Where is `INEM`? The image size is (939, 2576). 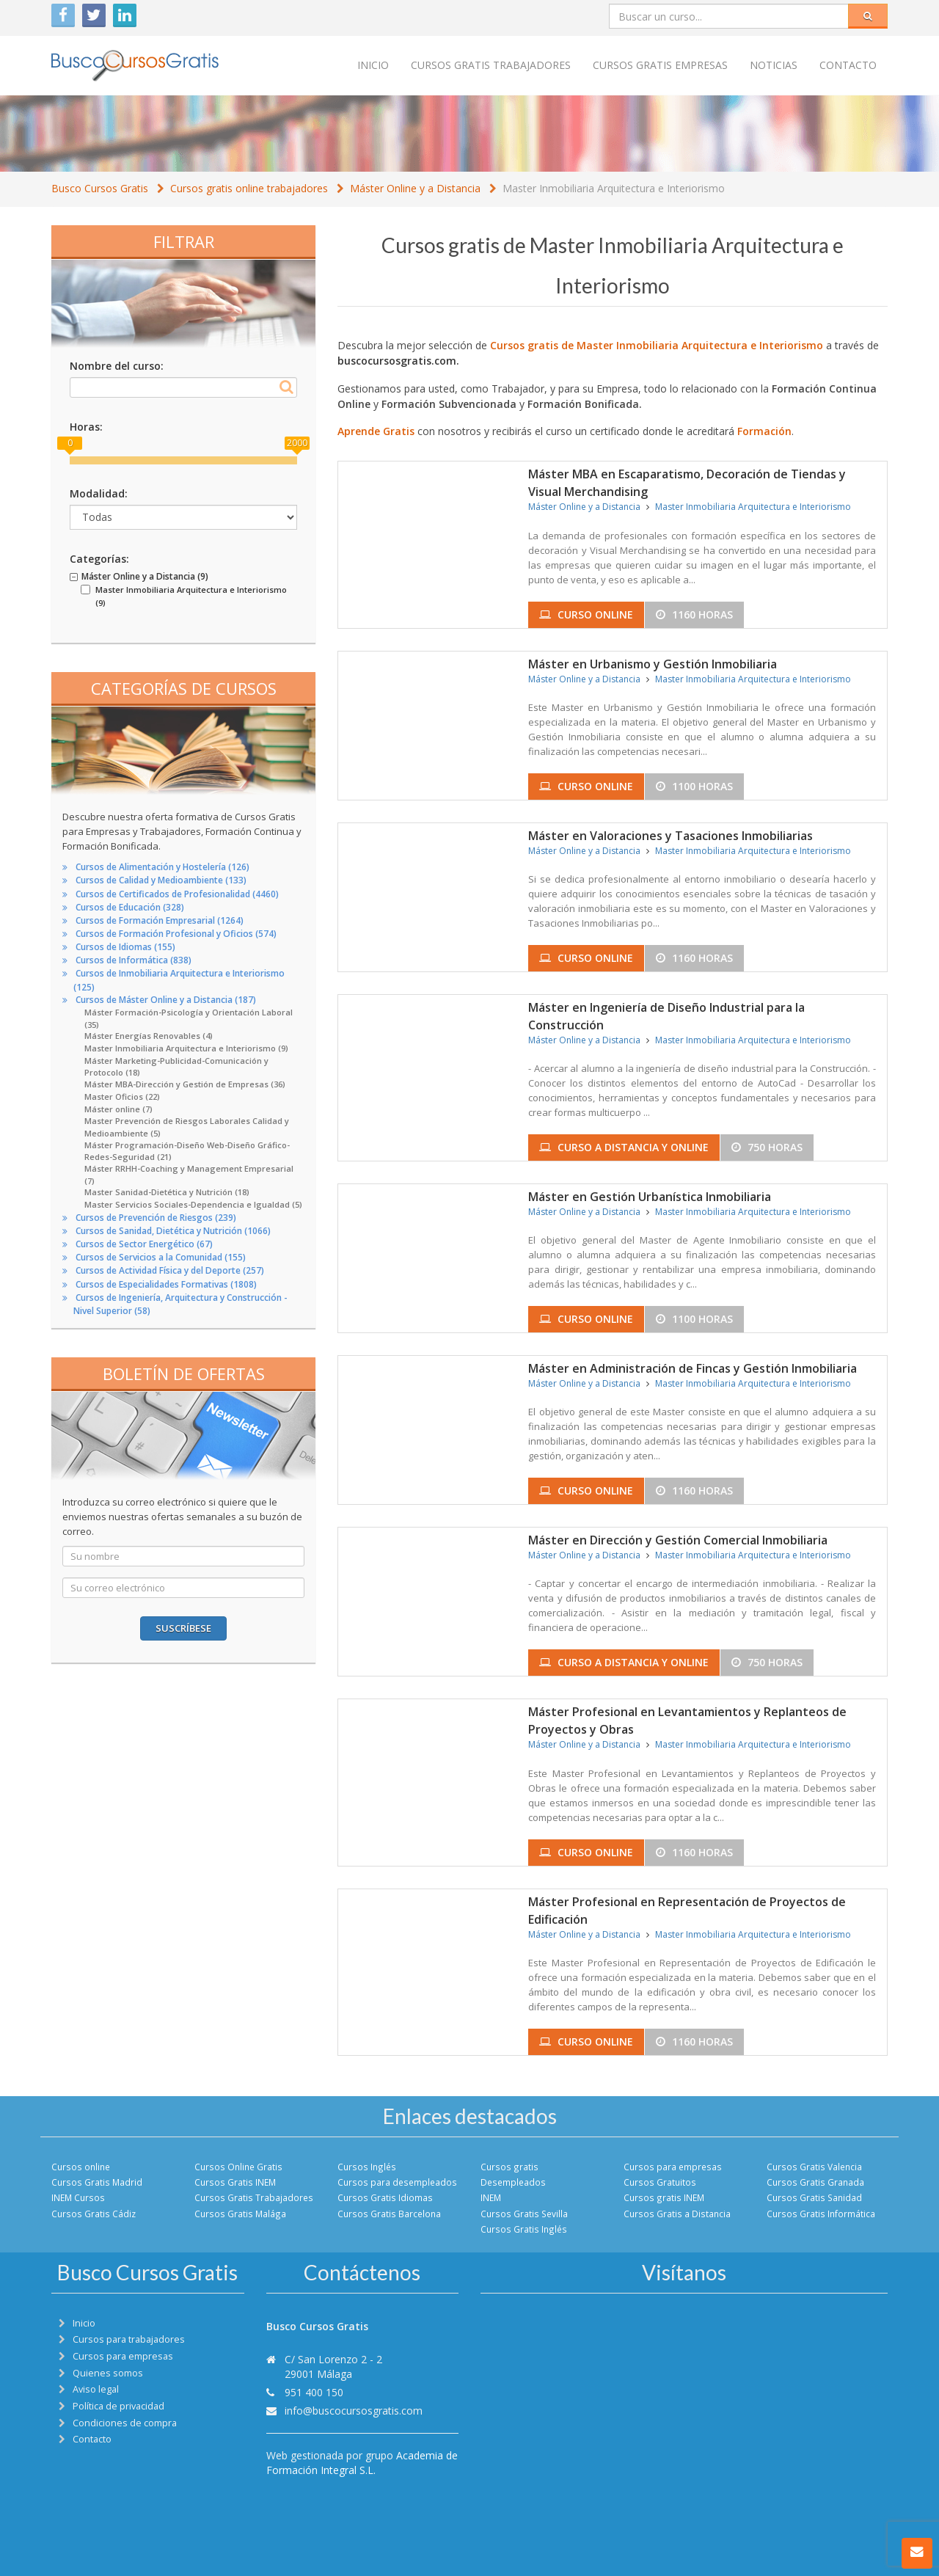
INEM is located at coordinates (491, 2197).